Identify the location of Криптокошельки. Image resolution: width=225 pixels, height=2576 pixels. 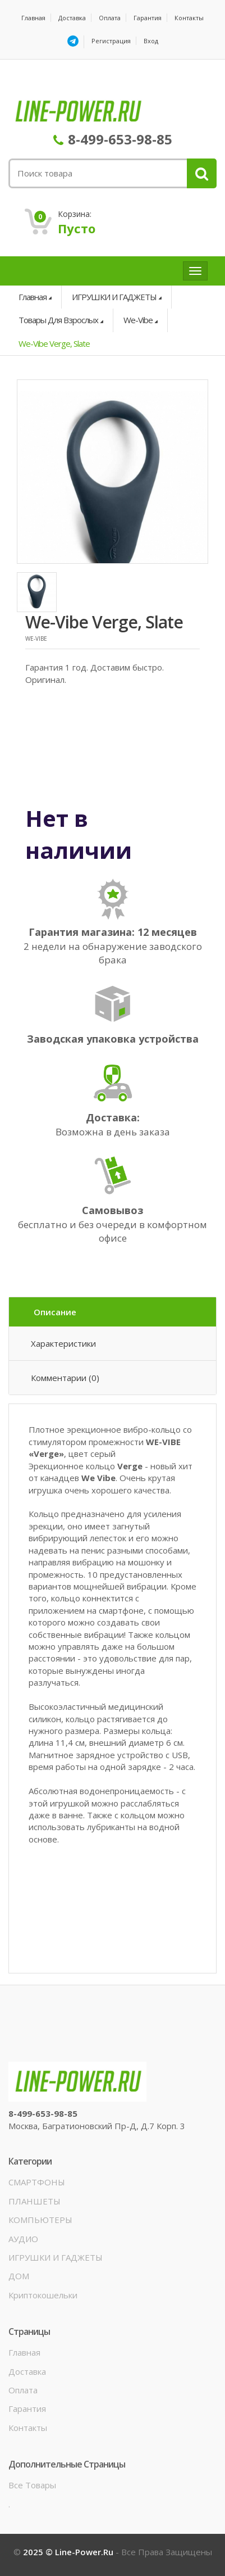
(42, 2295).